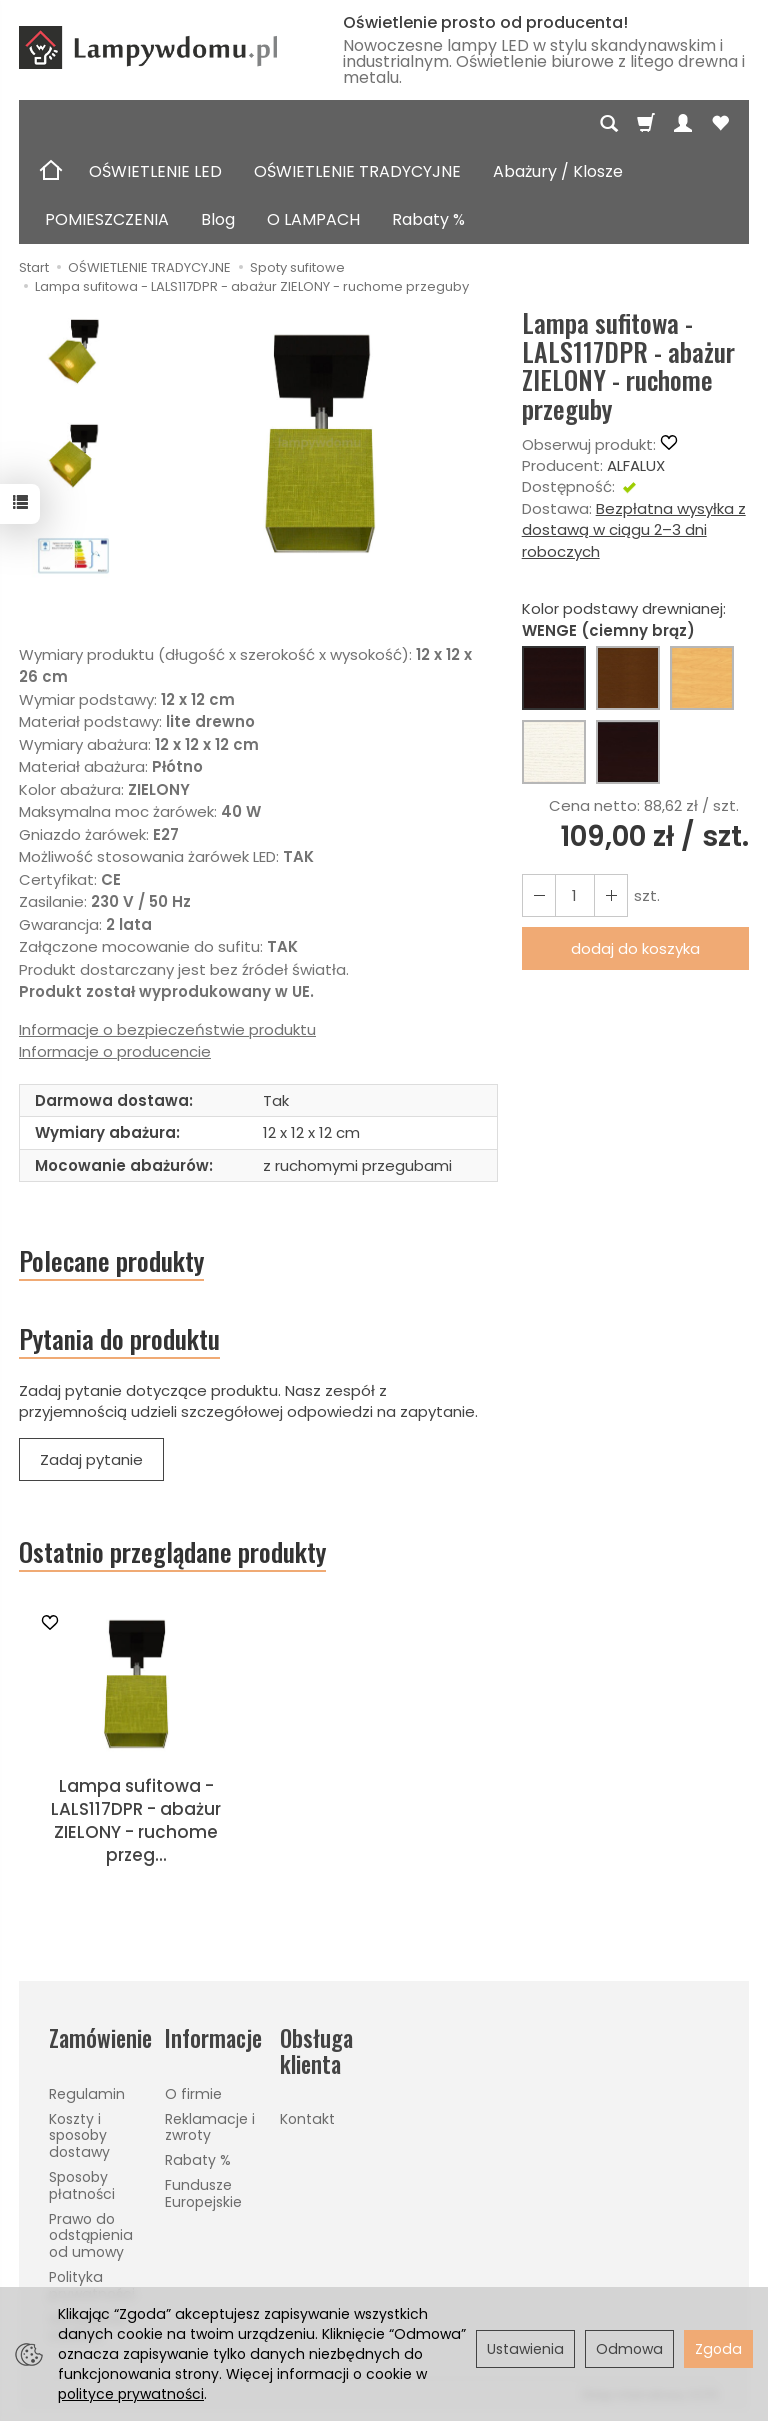  Describe the element at coordinates (558, 171) in the screenshot. I see `Abażury / Klosze` at that location.